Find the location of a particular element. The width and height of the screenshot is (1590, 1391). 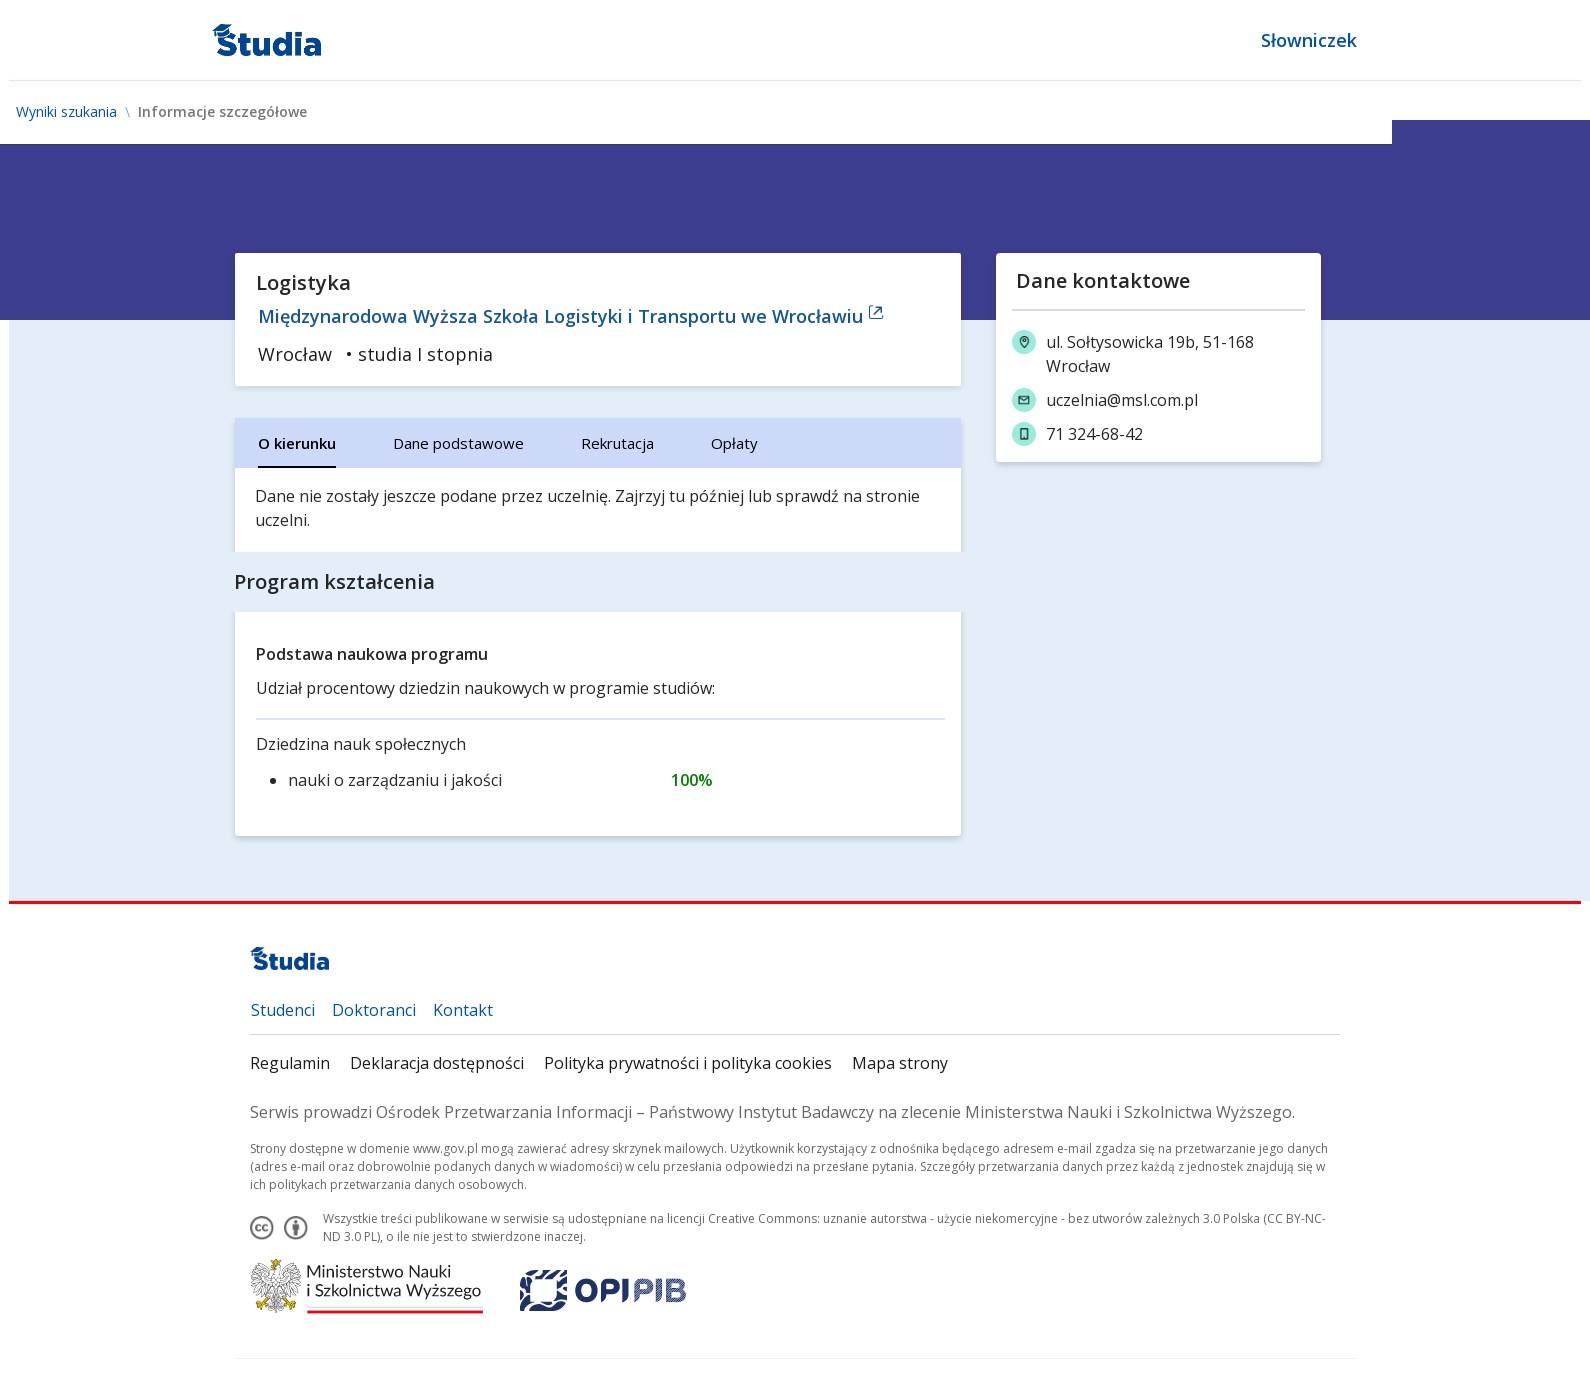

Mapa strony is located at coordinates (900, 1063).